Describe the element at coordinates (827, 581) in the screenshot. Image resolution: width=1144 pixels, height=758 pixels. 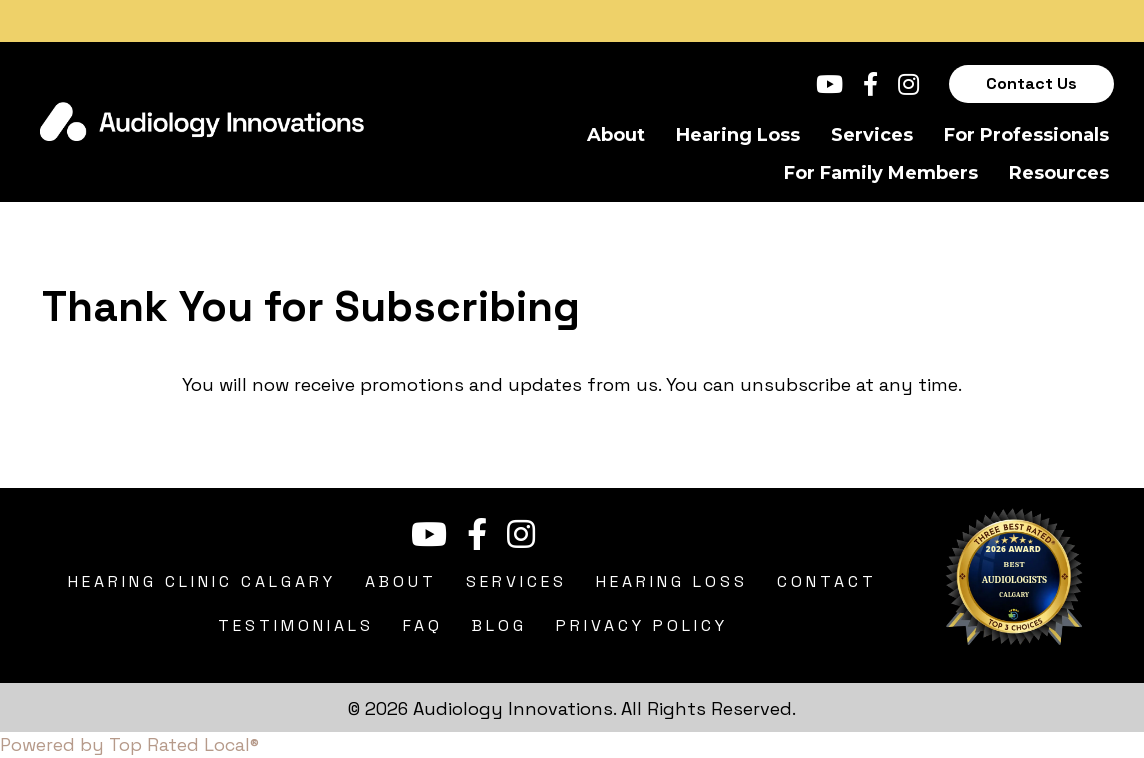
I see `Contact` at that location.